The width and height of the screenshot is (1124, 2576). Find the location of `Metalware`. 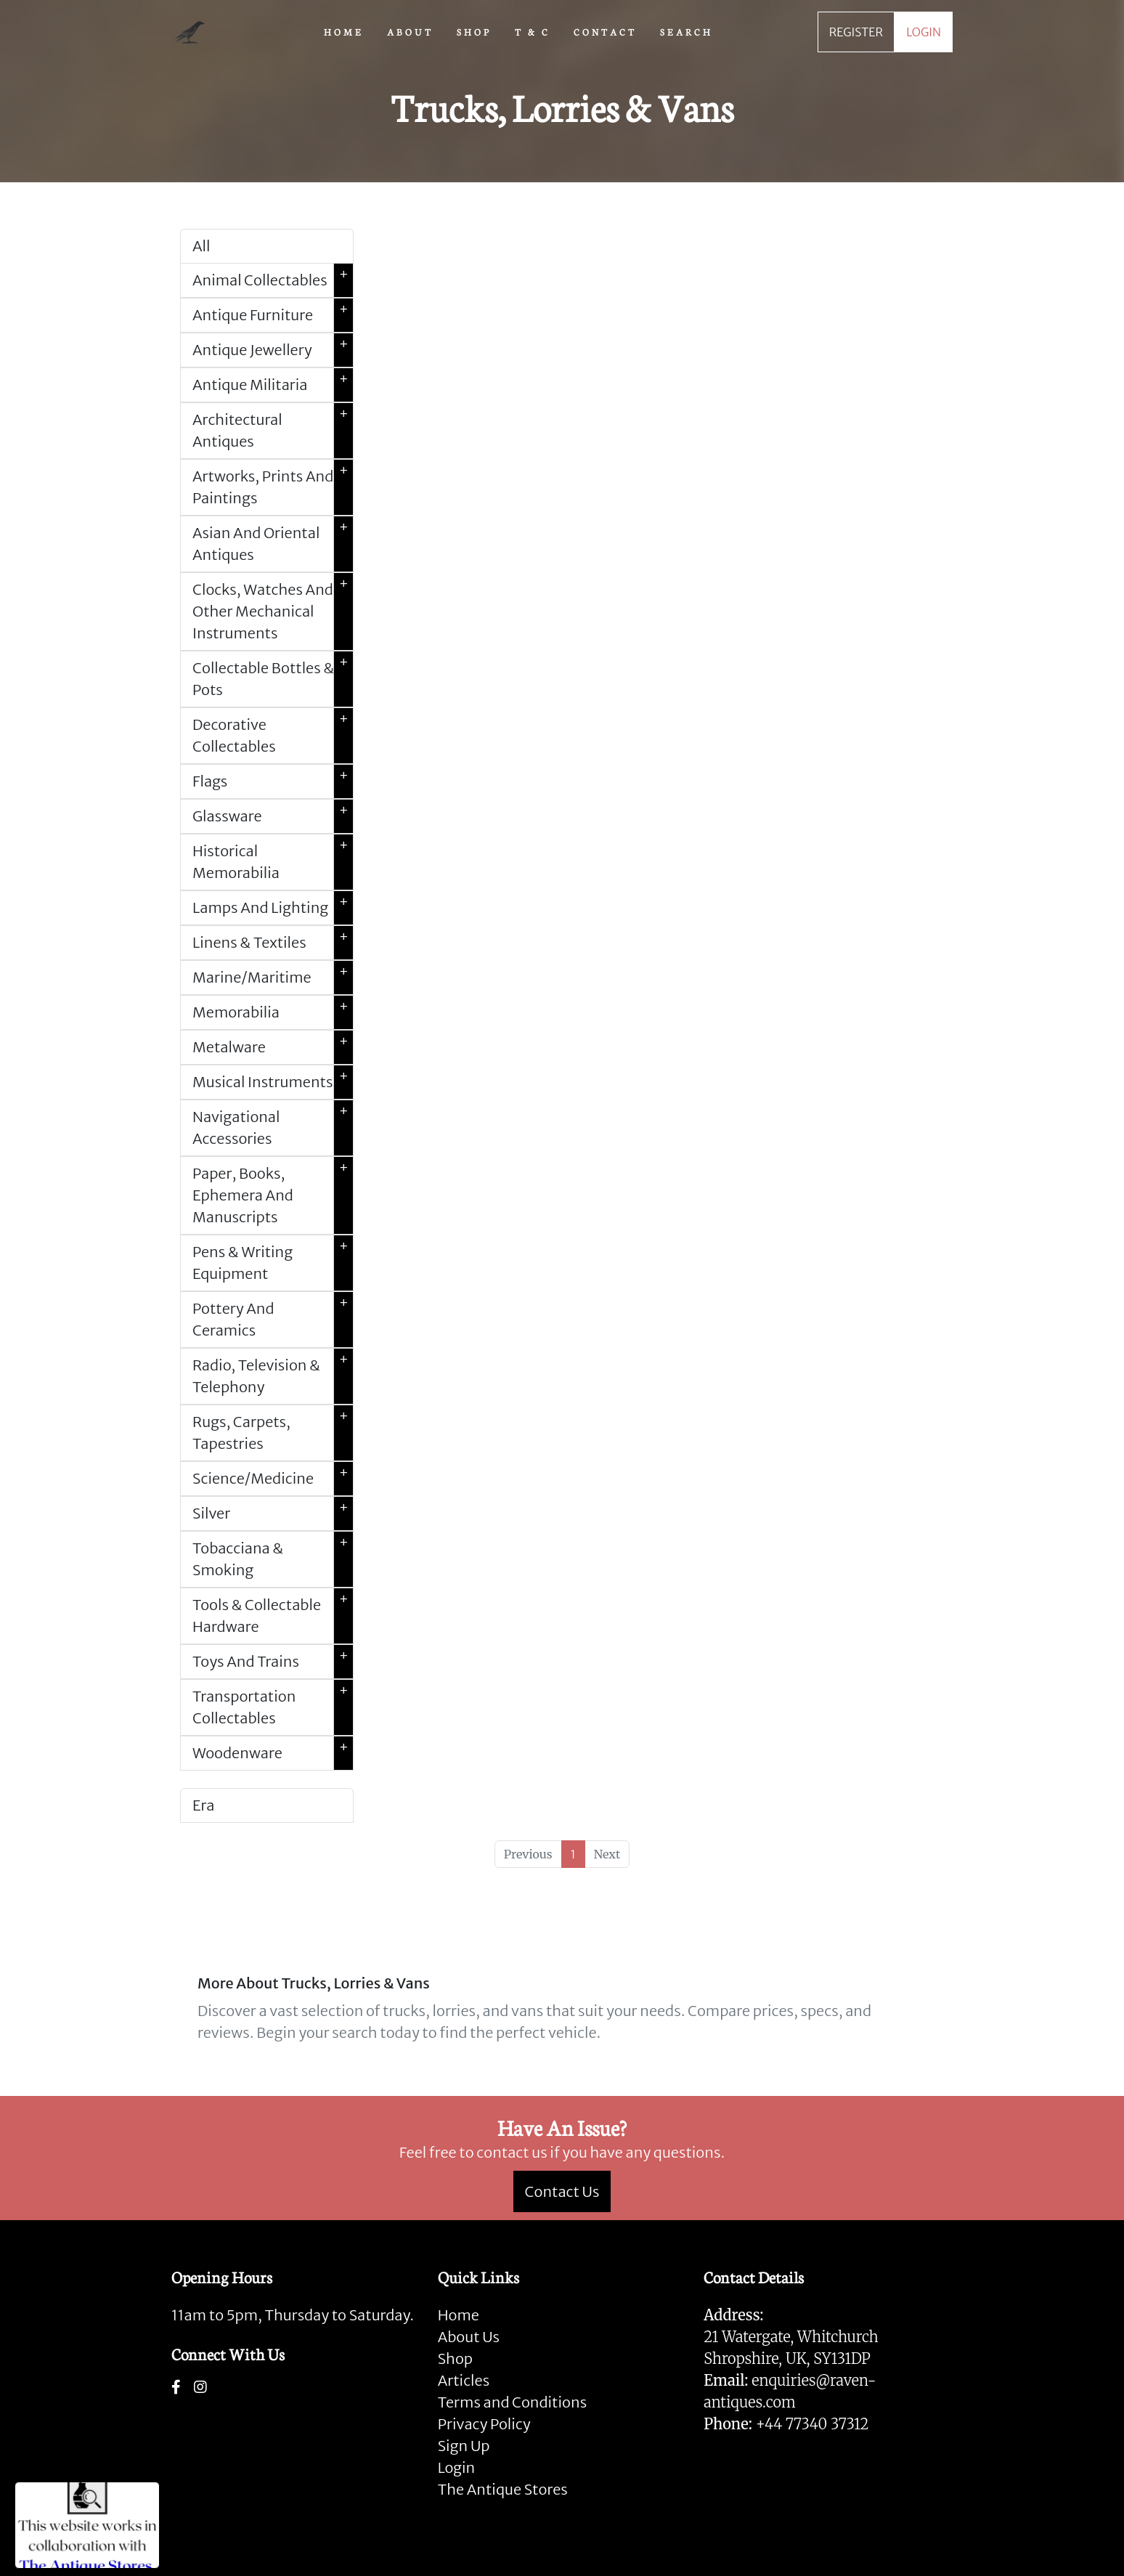

Metalware is located at coordinates (272, 1047).